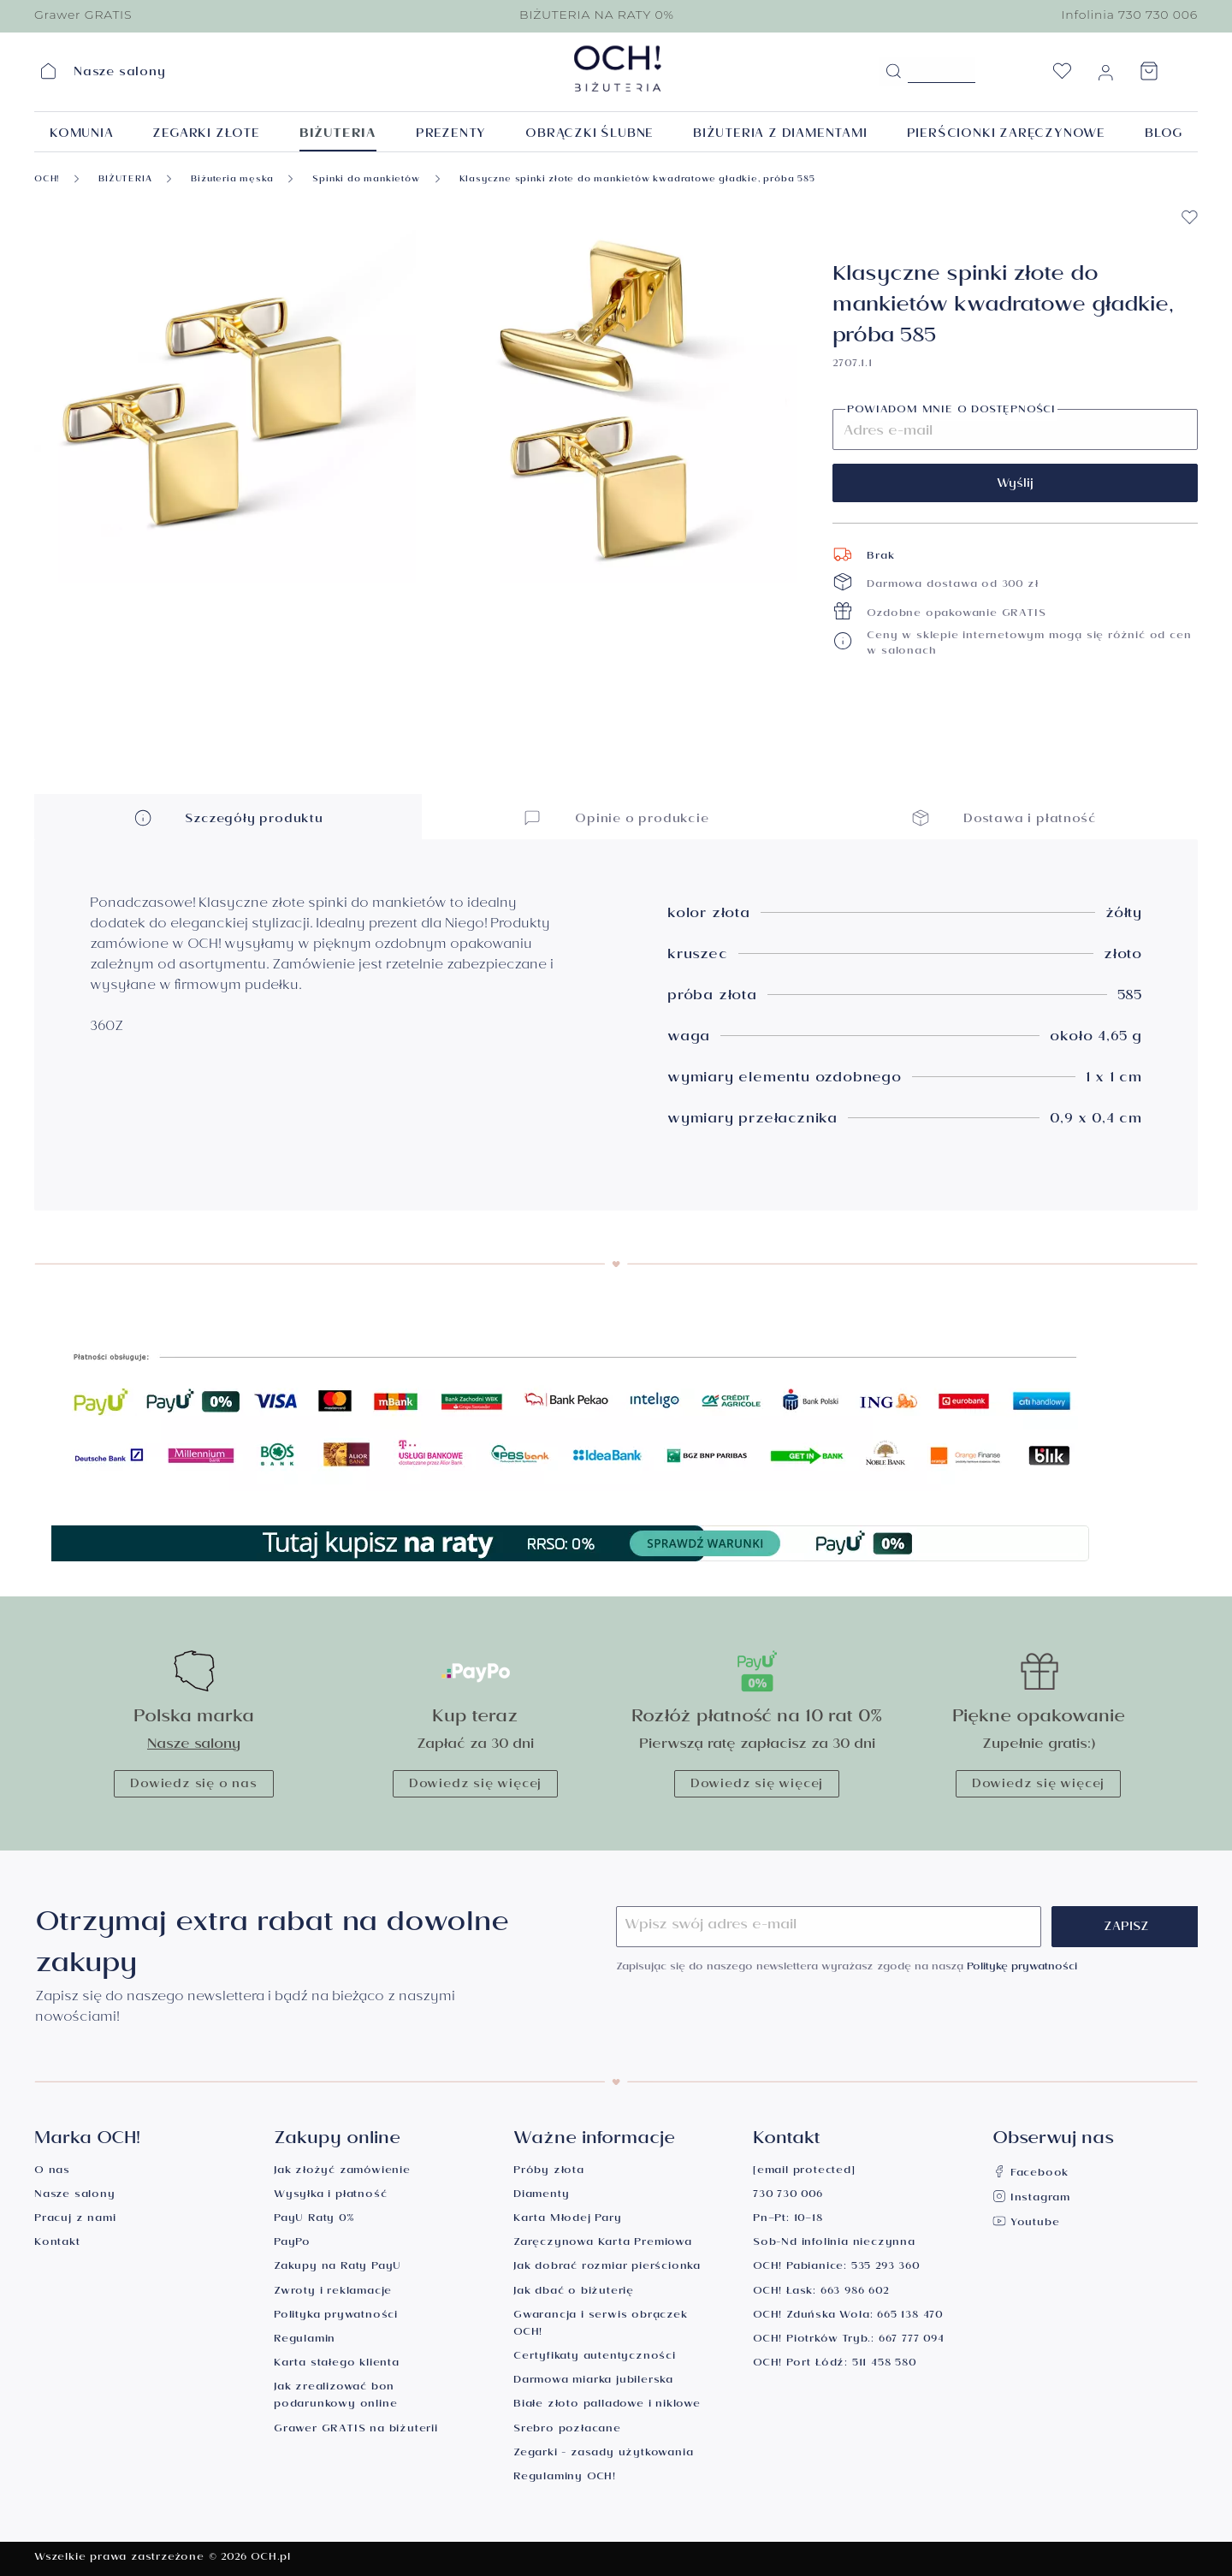  What do you see at coordinates (336, 2316) in the screenshot?
I see `Polityka prywatności` at bounding box center [336, 2316].